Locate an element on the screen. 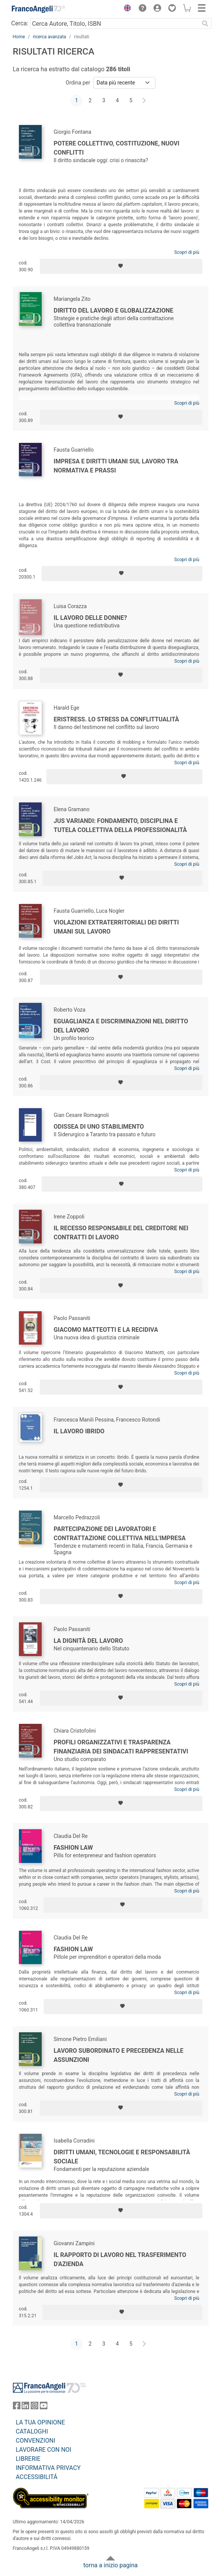 This screenshot has height=2576, width=221. LA TUA OPINIONE is located at coordinates (40, 2422).